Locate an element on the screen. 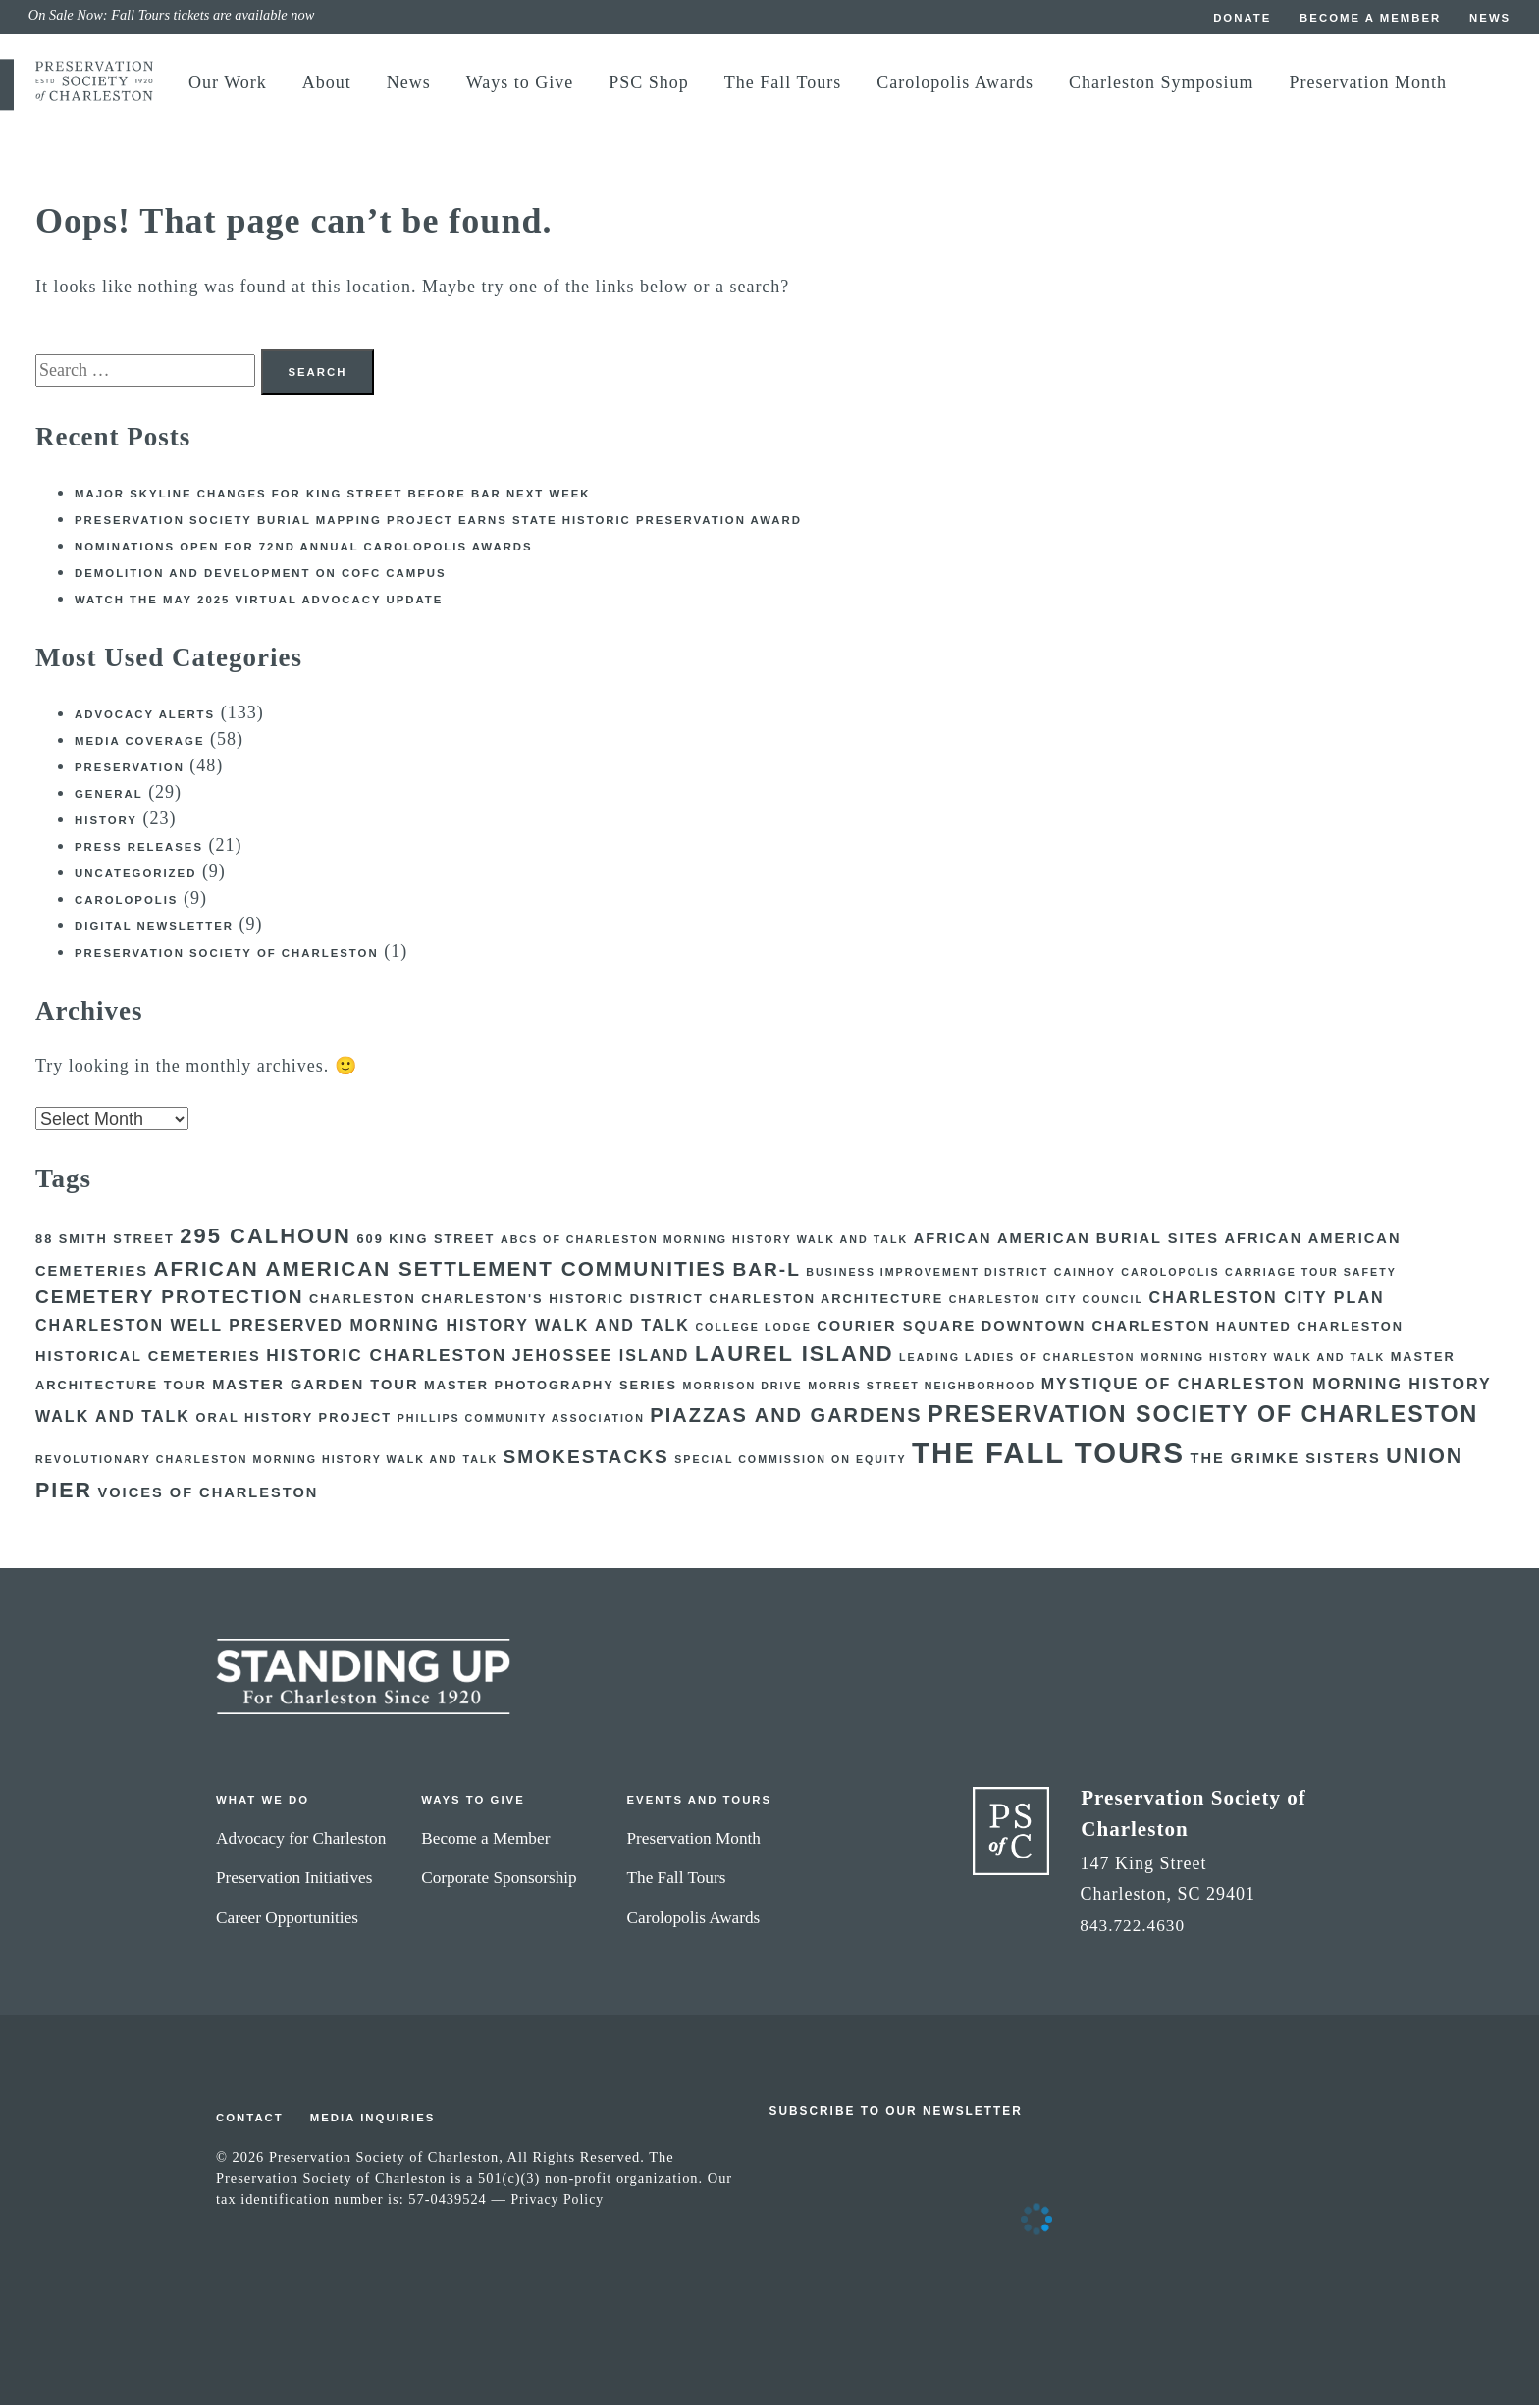 The image size is (1539, 2408). Corporate Sponsorship is located at coordinates (510, 1880).